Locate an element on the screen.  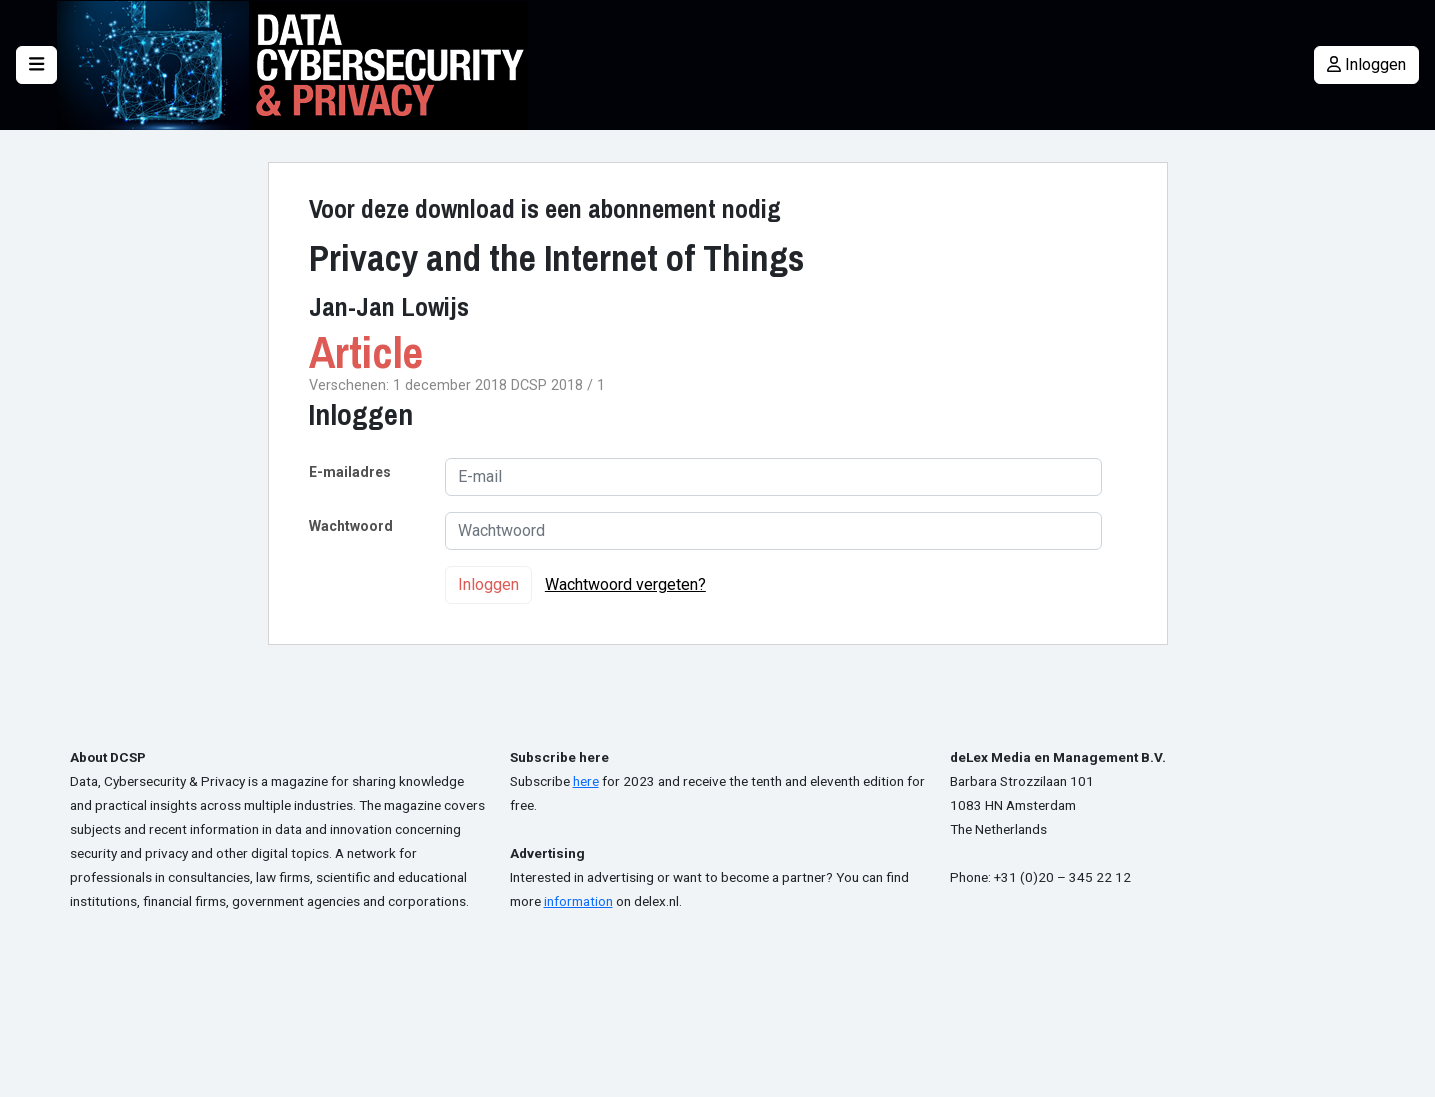
Wachtwoord vergeten? is located at coordinates (625, 584).